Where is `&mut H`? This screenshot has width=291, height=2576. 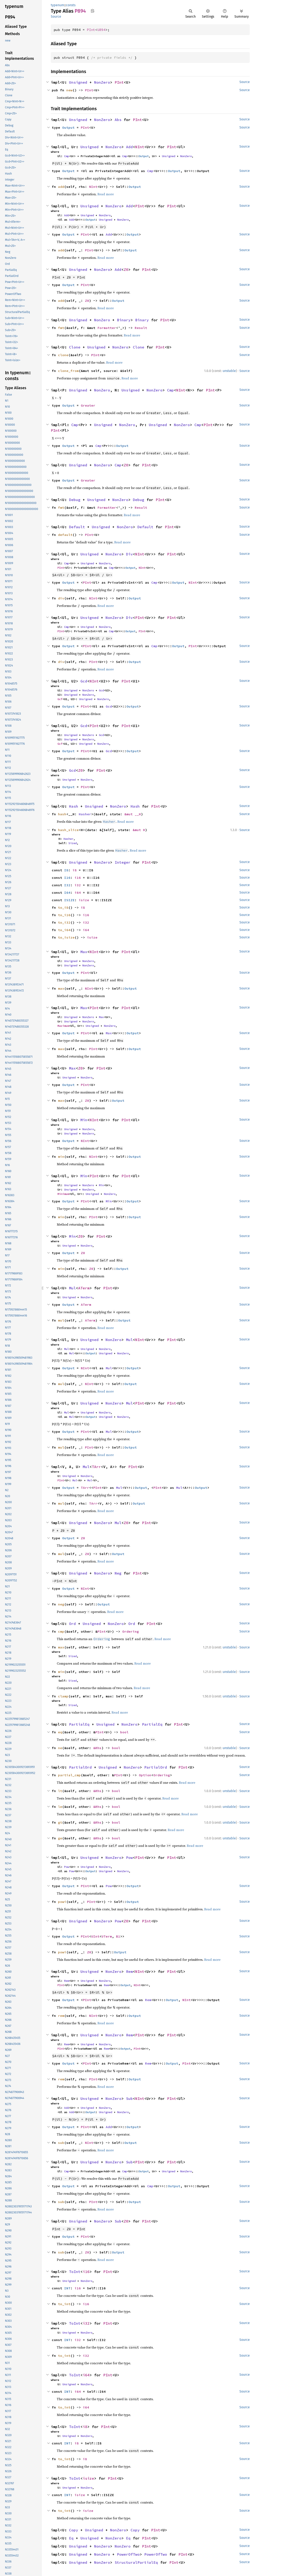 &mut H is located at coordinates (139, 830).